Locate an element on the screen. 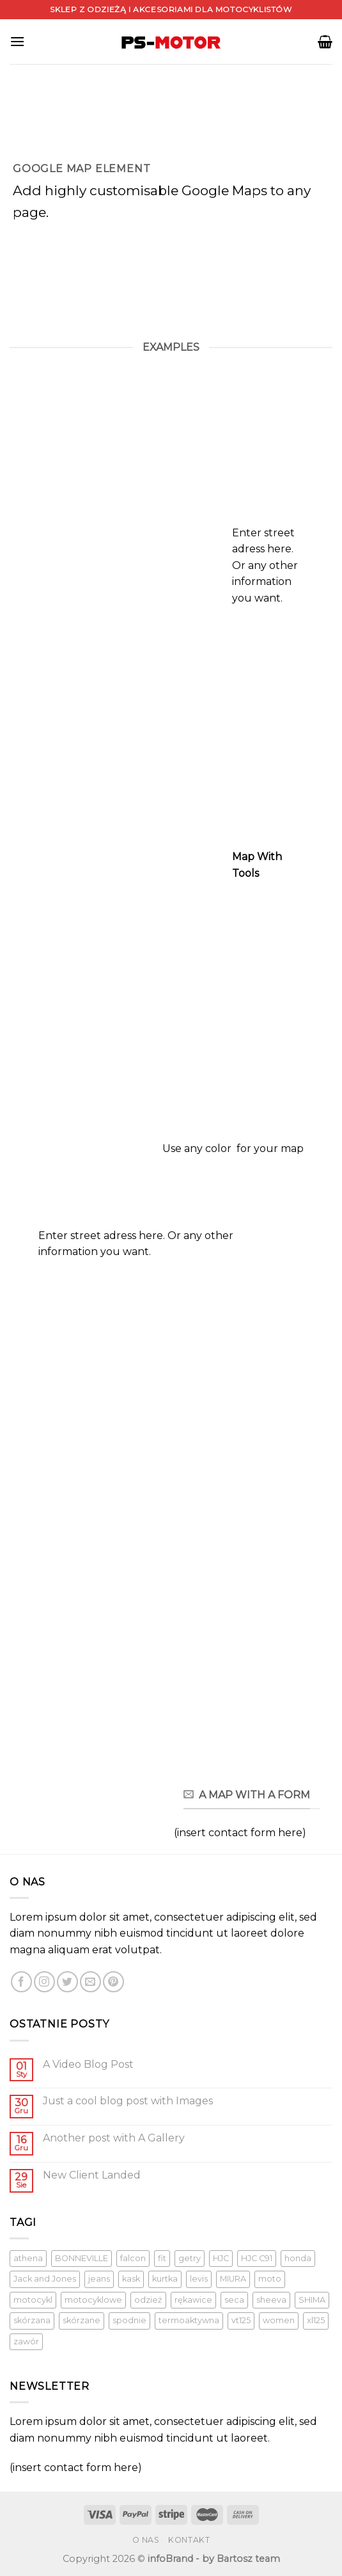 The height and width of the screenshot is (2576, 342). levis [levis (1 produkt)] is located at coordinates (199, 2279).